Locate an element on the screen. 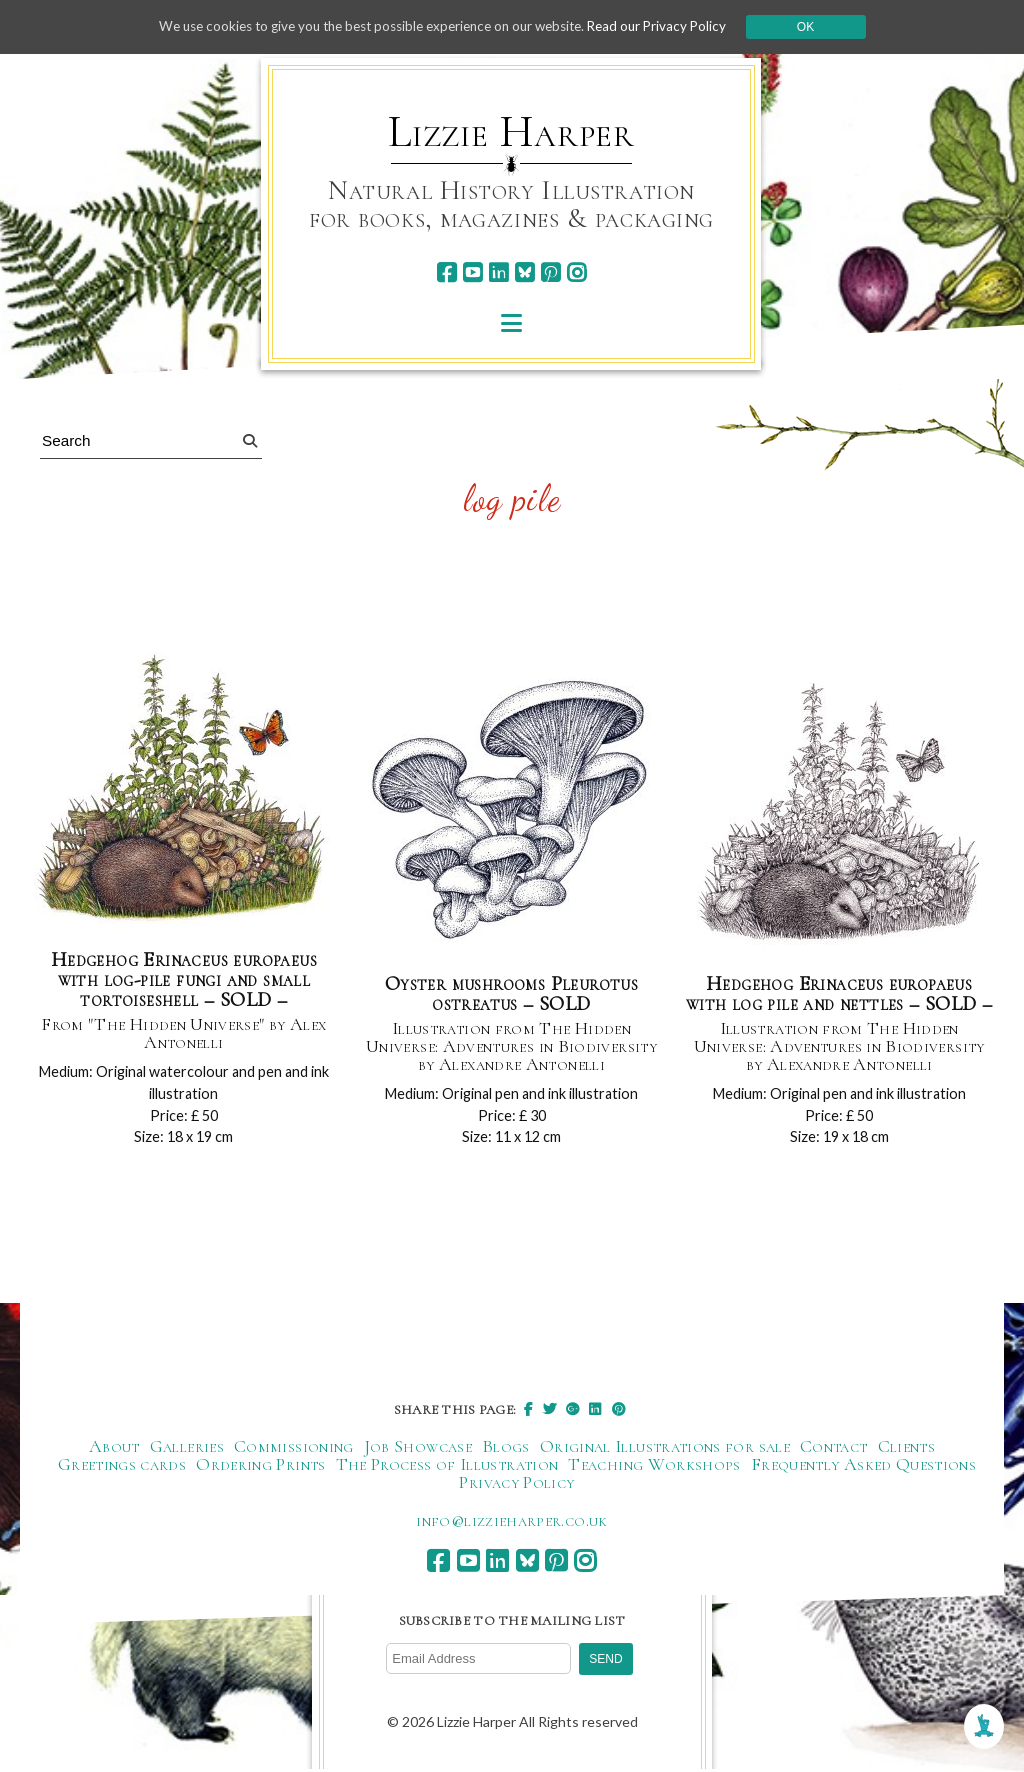 The height and width of the screenshot is (1772, 1024). [pinterest] is located at coordinates (550, 272).